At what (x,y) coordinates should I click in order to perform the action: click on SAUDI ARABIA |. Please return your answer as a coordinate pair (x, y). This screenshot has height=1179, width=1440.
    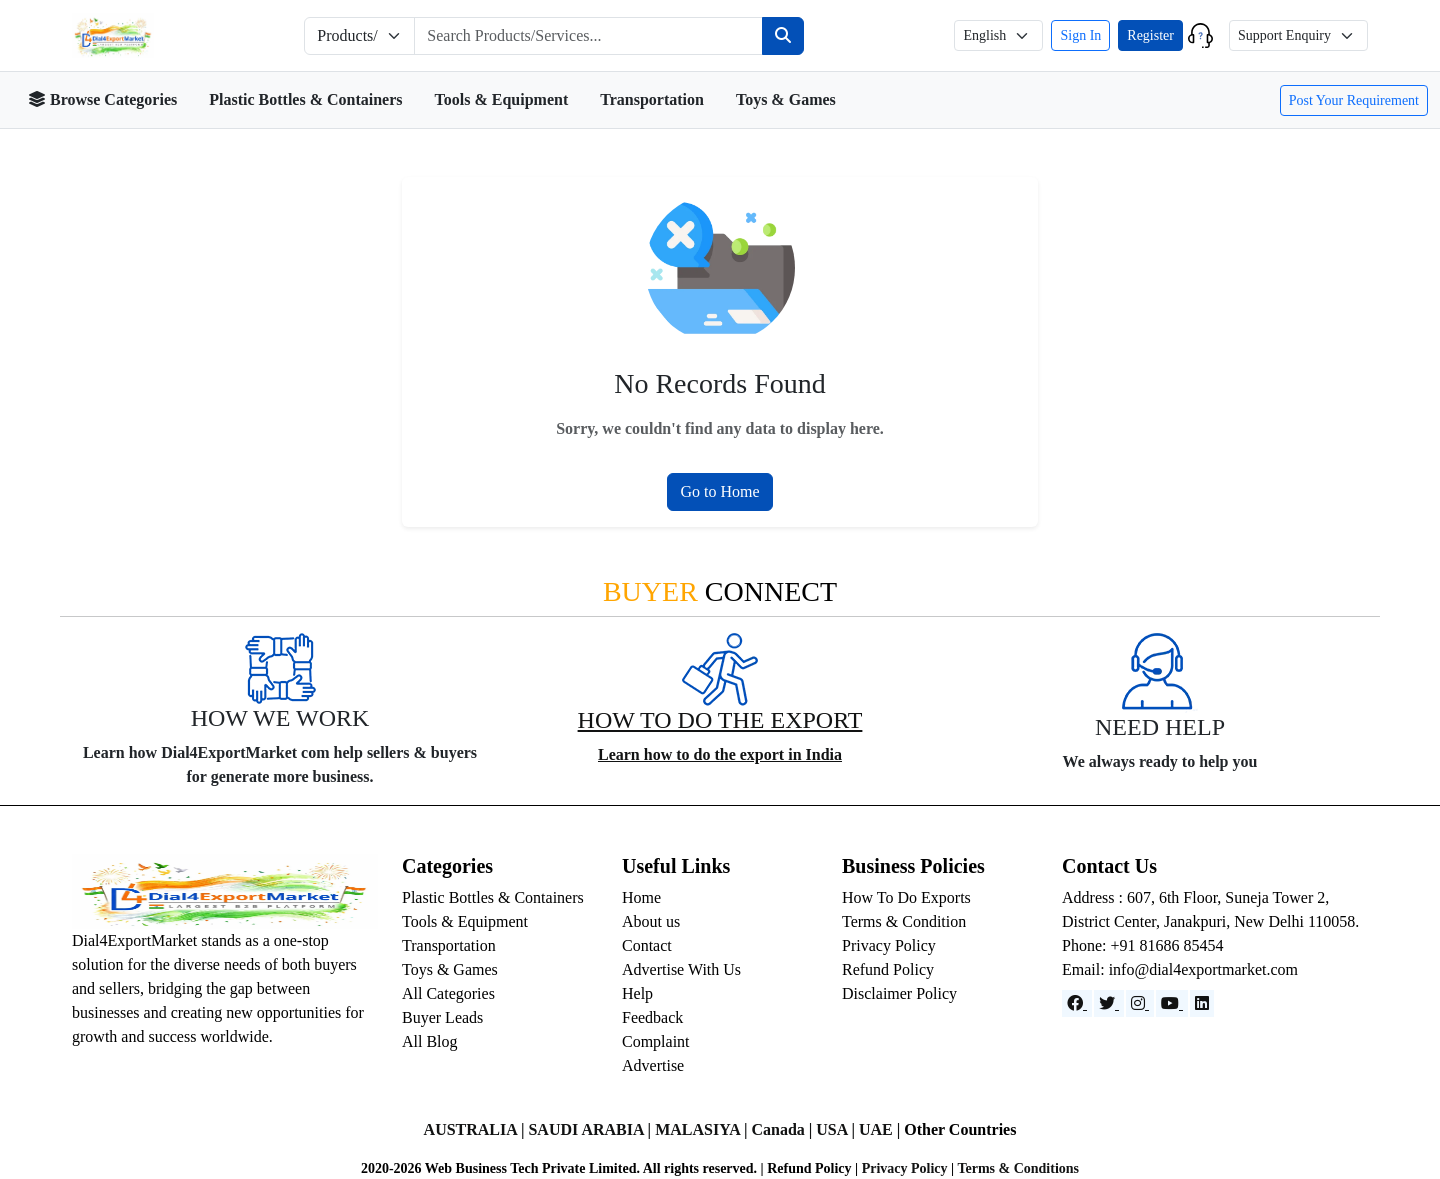
    Looking at the image, I should click on (591, 1129).